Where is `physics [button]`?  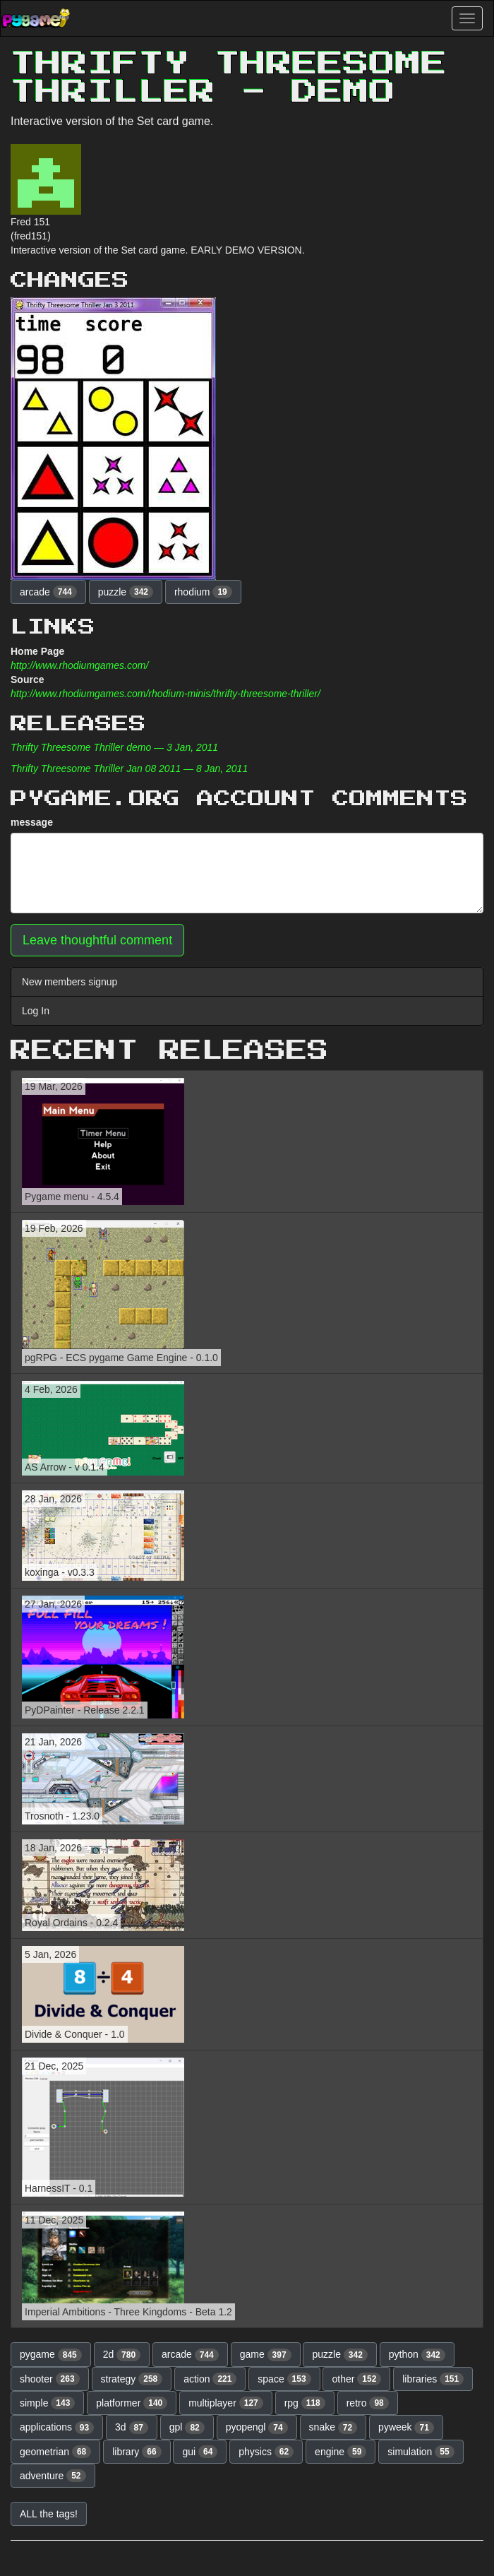
physics [button] is located at coordinates (266, 2451).